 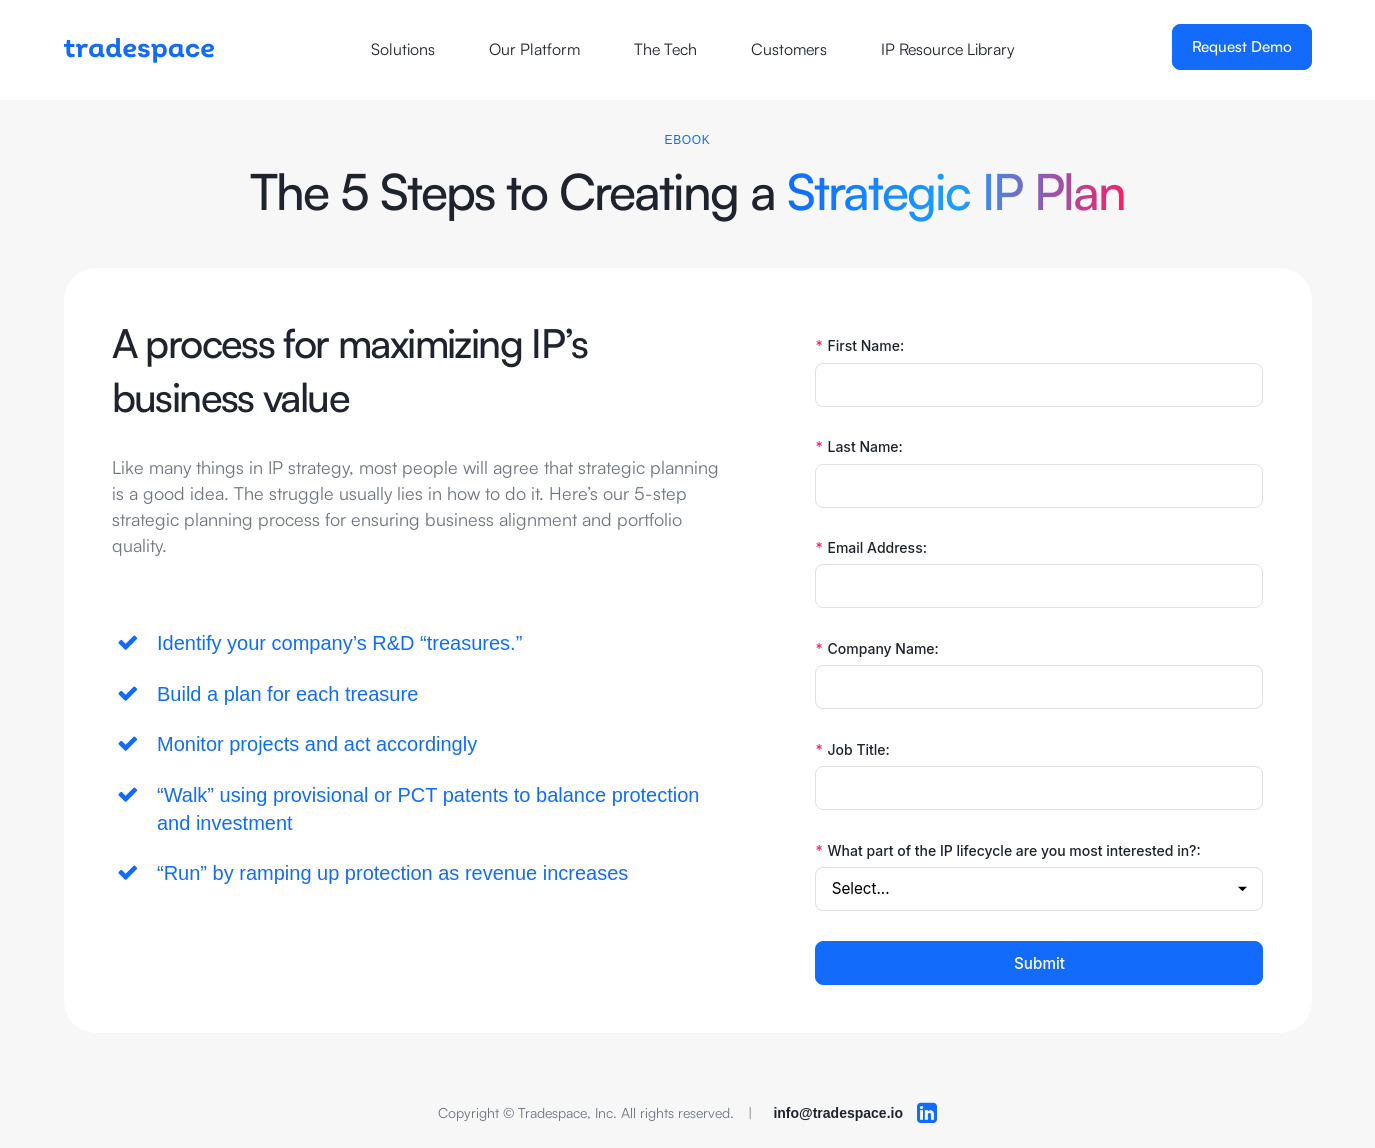 I want to click on info@tradespace.io [opens your default email client], so click(x=838, y=1113).